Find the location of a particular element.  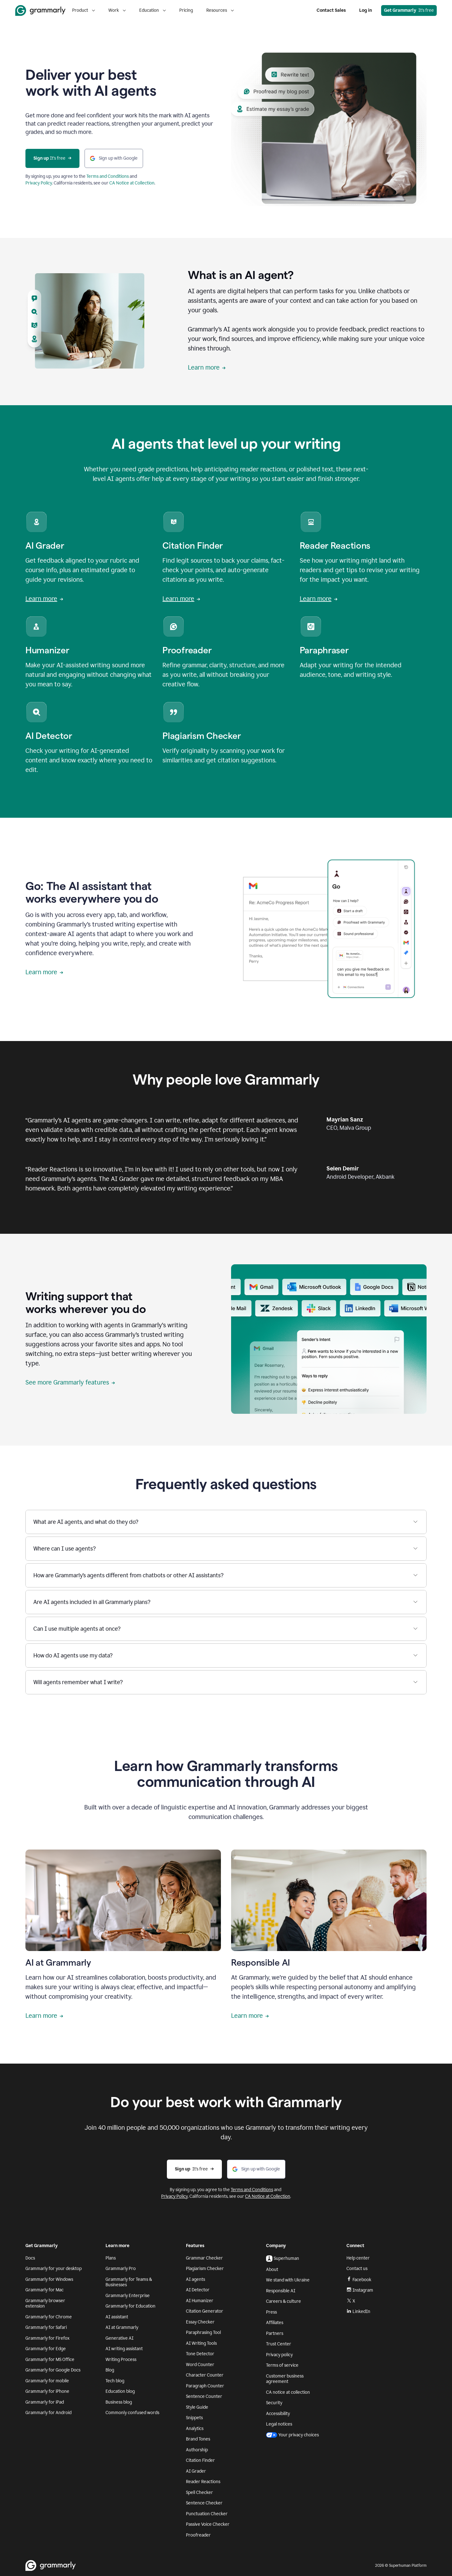

Blog is located at coordinates (110, 2370).